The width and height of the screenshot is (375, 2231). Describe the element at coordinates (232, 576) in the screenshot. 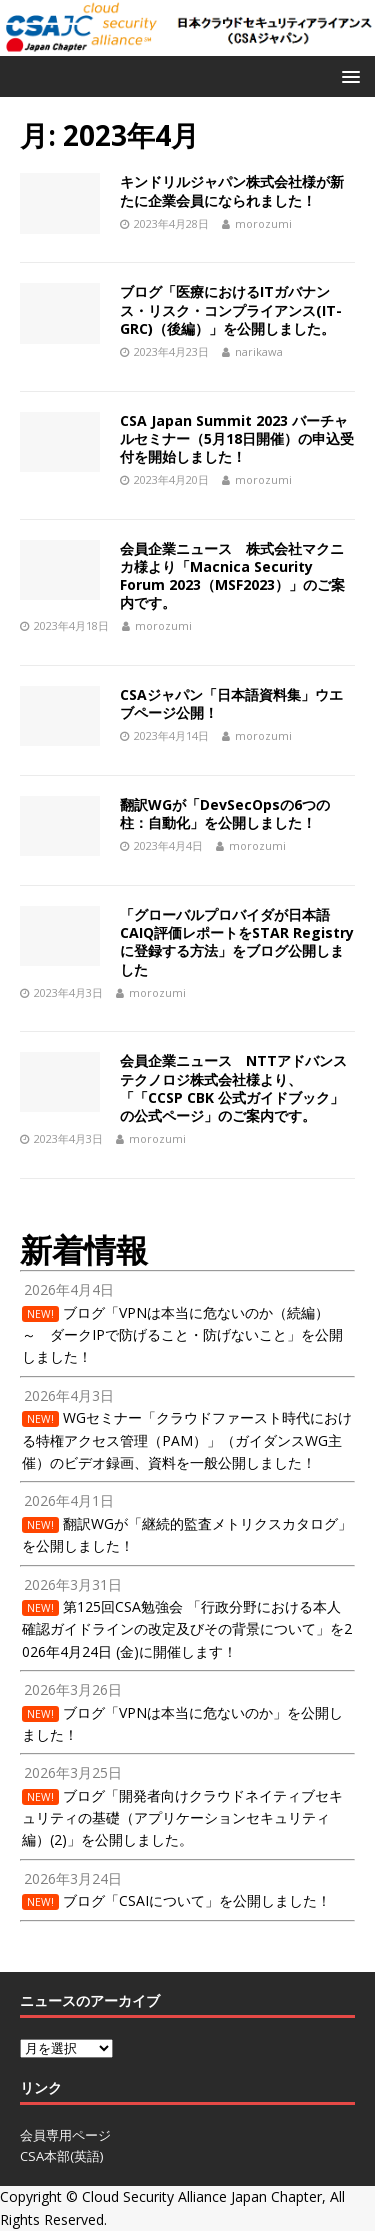

I see `会員企業ニュース 株式会社マクニカ様より「Macnica Security Forum 2023（MSF2023）」のご案内です。` at that location.